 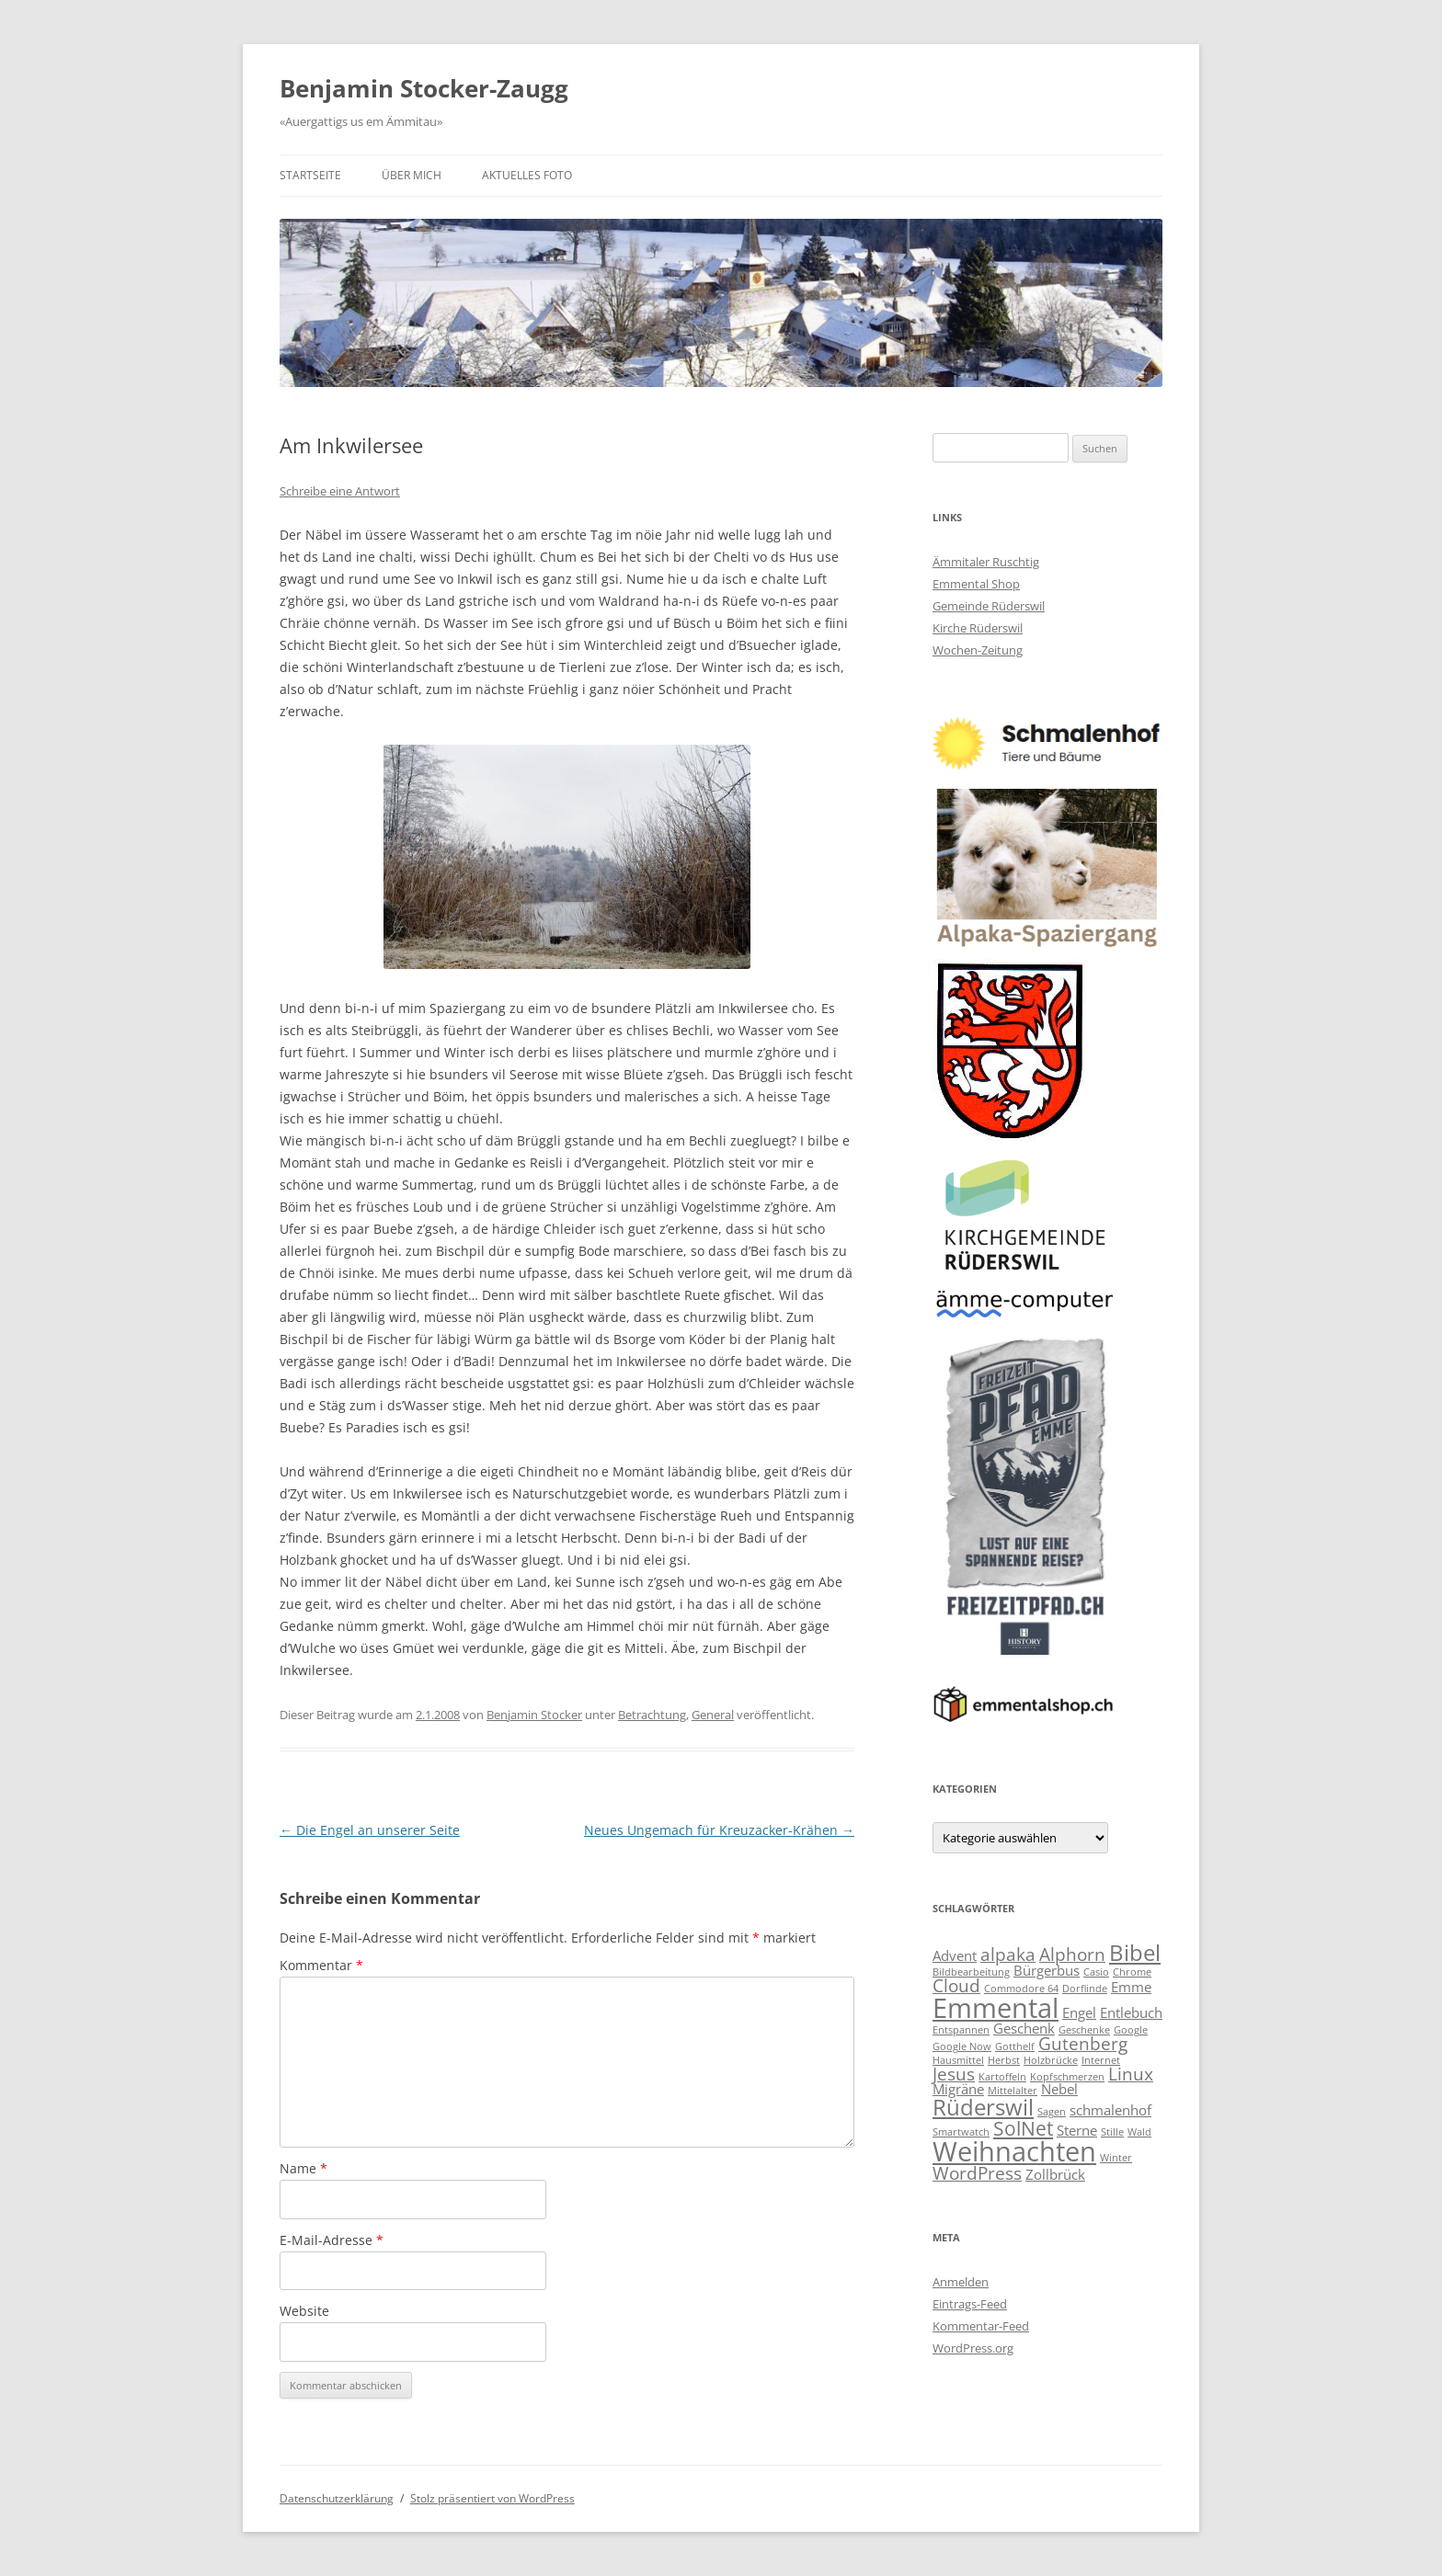 I want to click on Advent [Advent (3 Einträge)], so click(x=955, y=1955).